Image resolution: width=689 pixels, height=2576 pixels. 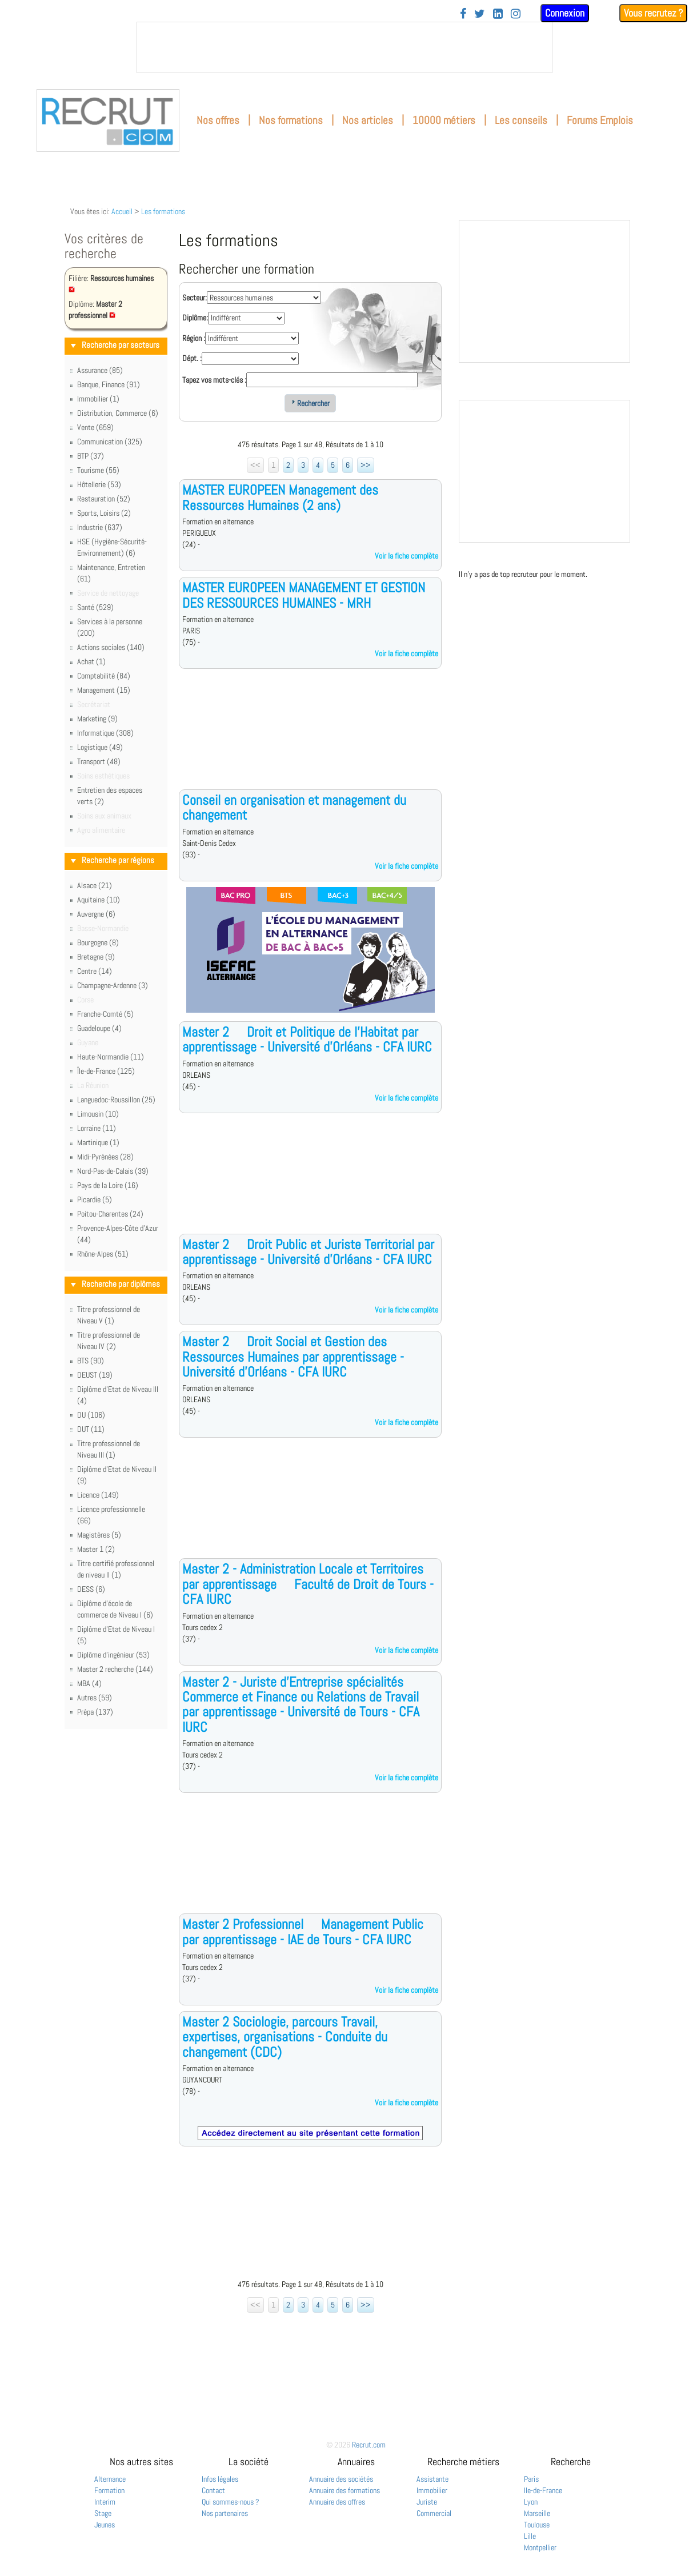 I want to click on Formation, so click(x=109, y=2490).